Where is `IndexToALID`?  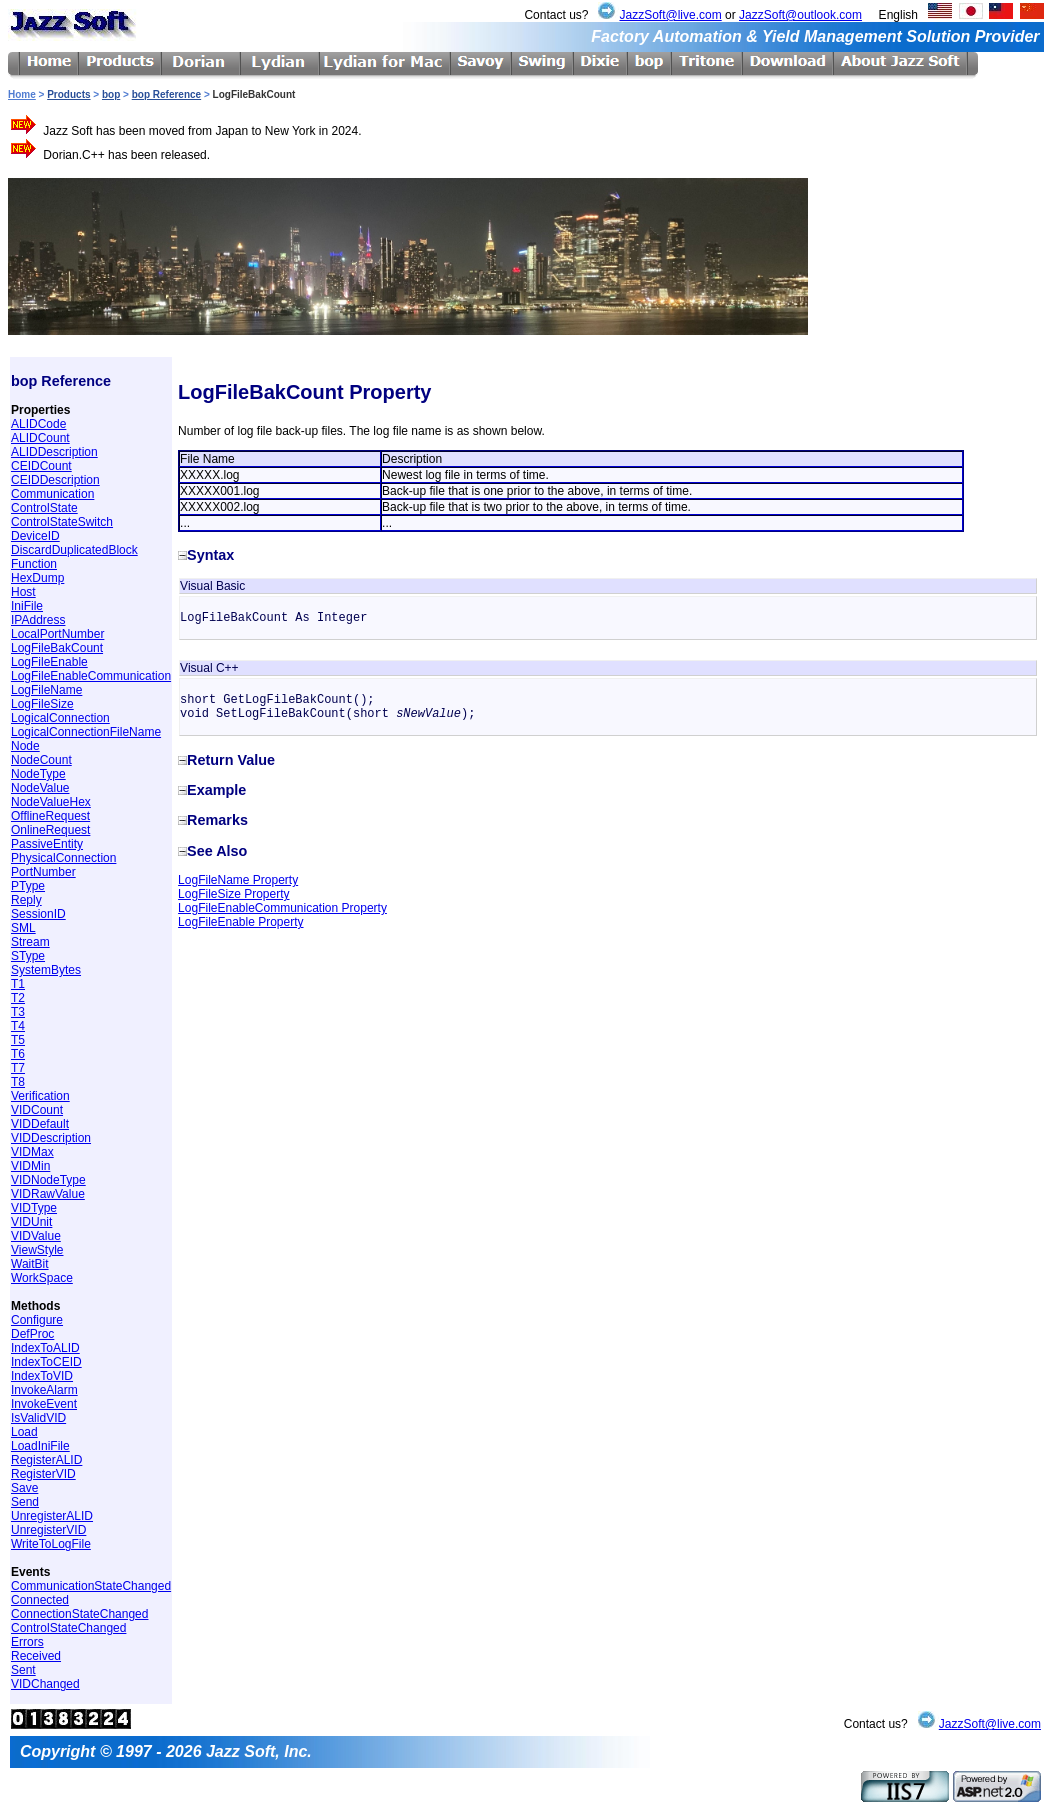
IndexToALID is located at coordinates (45, 1348).